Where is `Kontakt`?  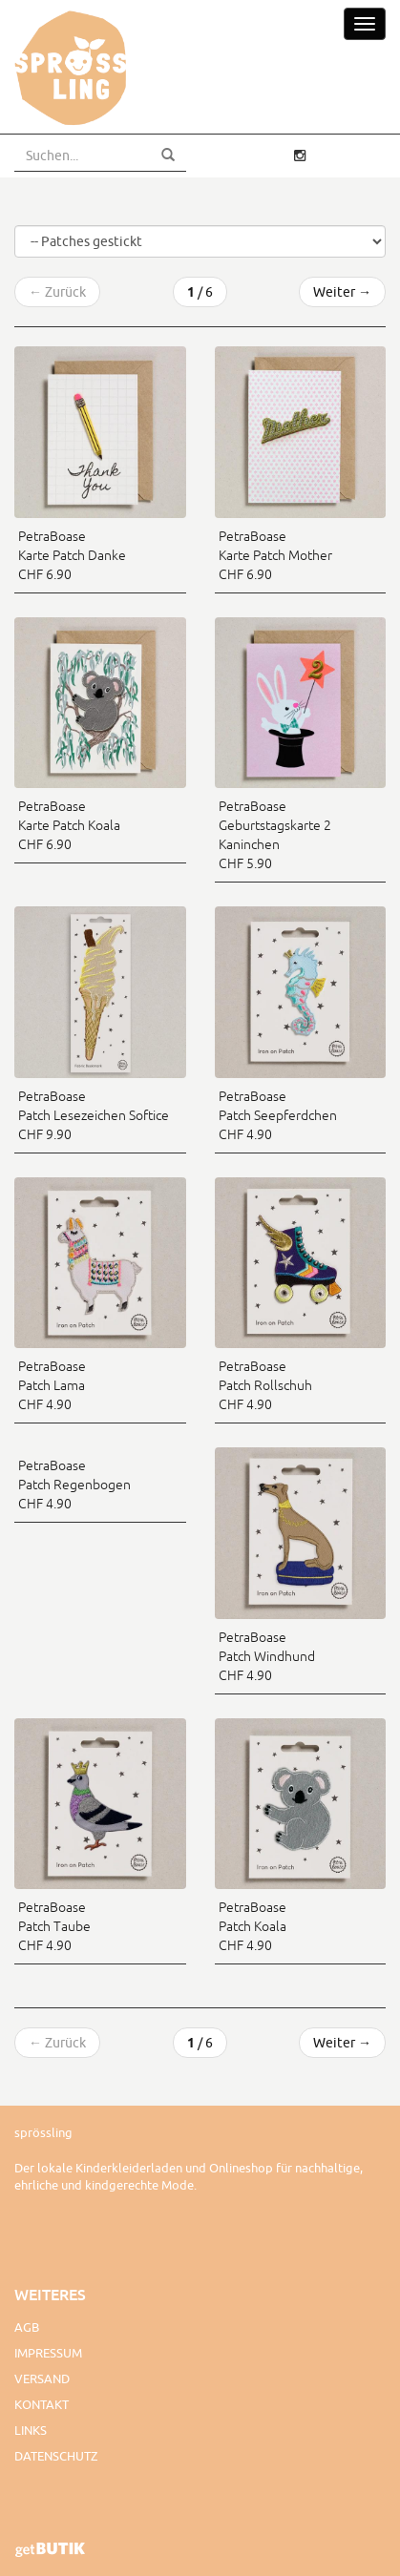 Kontakt is located at coordinates (41, 2404).